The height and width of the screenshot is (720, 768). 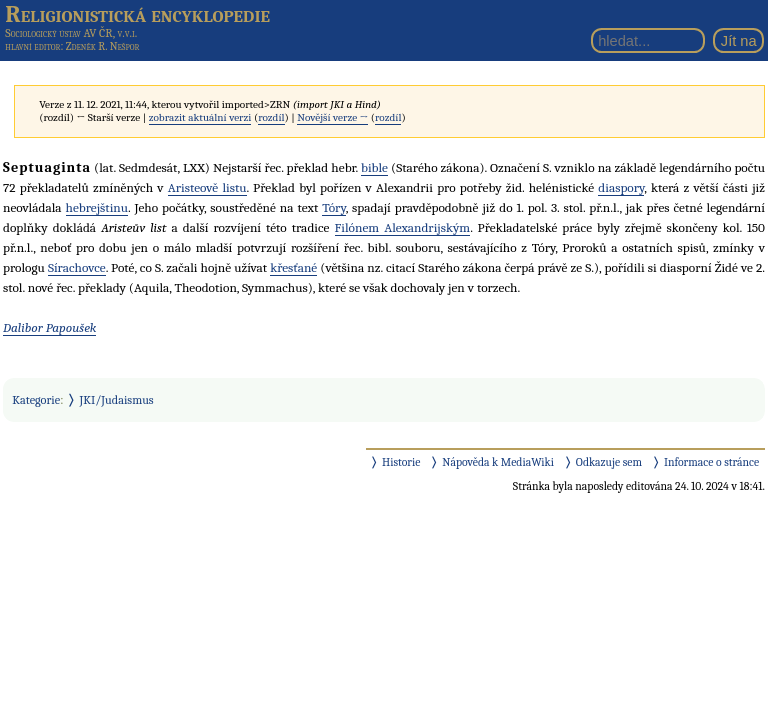 I want to click on Dalibor Papoušek, so click(x=49, y=327).